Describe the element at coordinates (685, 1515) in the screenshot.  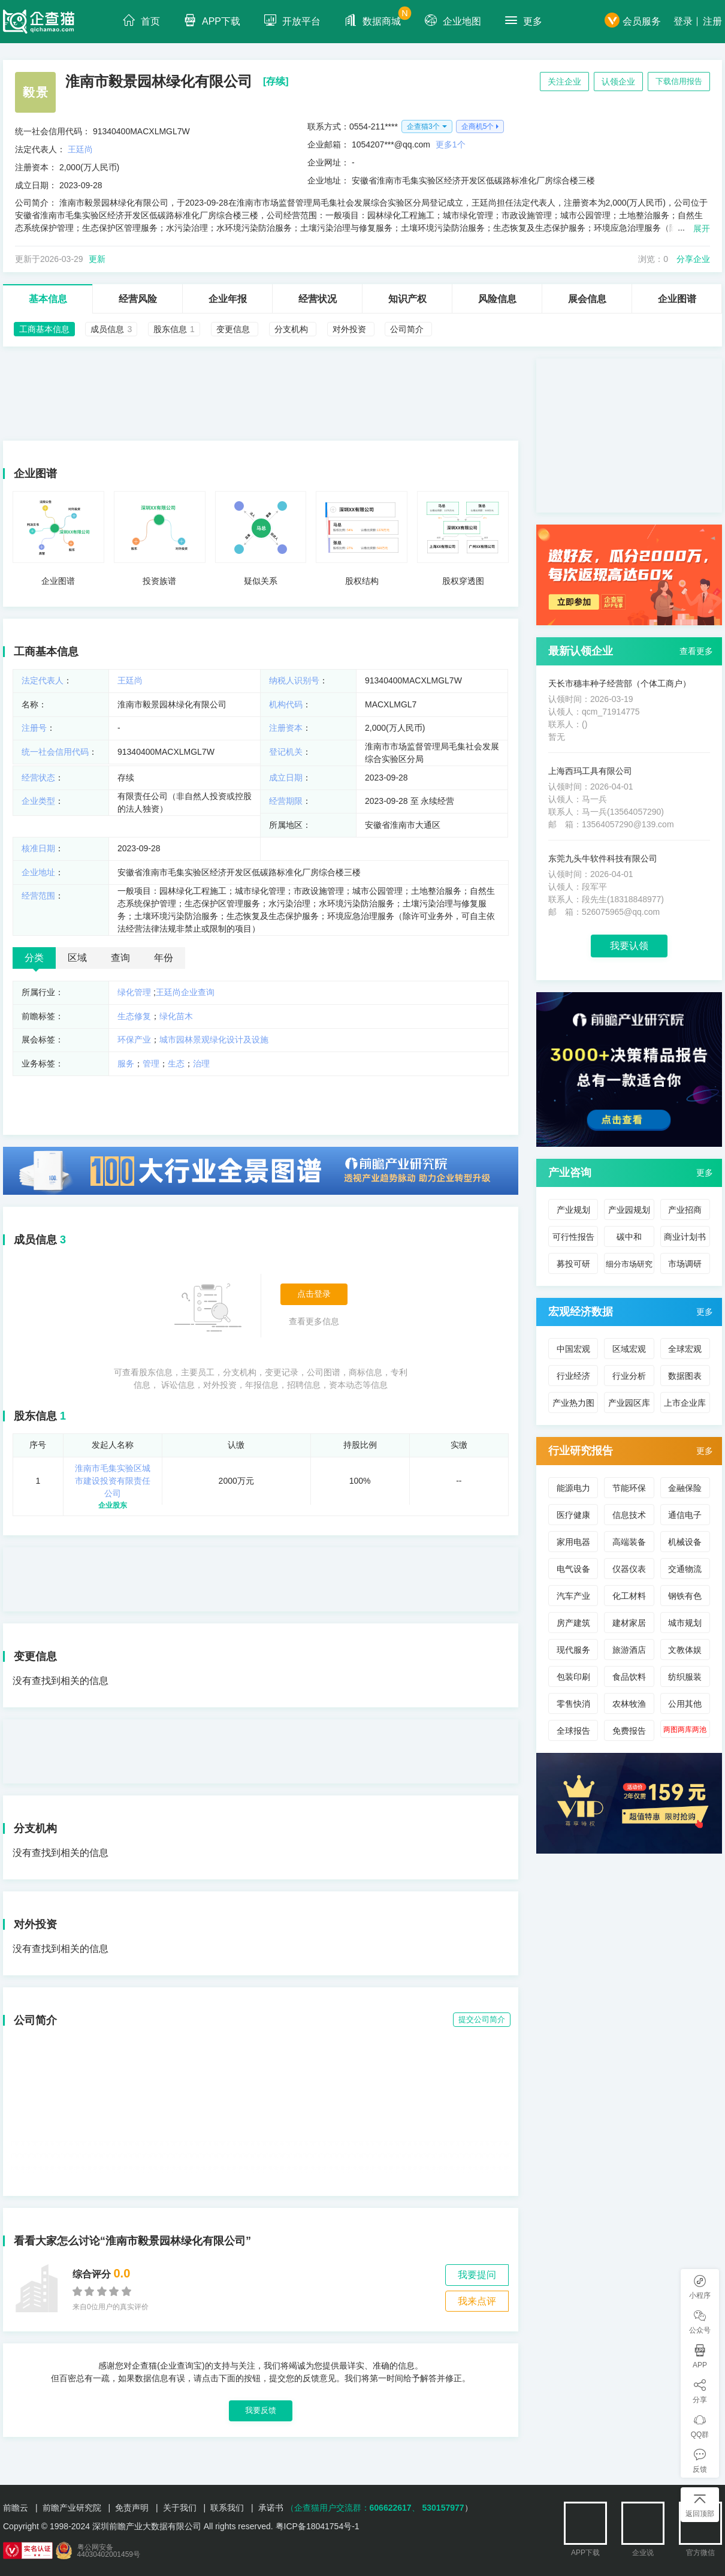
I see `通信电子` at that location.